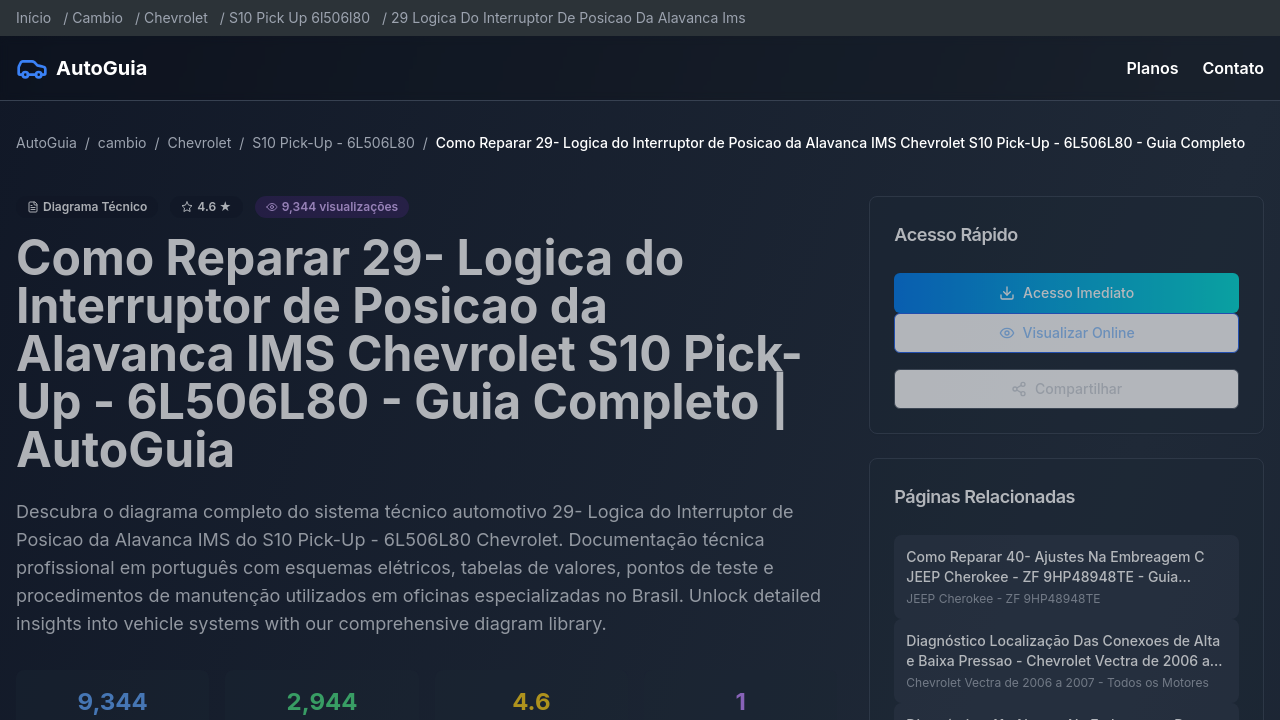 The height and width of the screenshot is (720, 1280). I want to click on S10 Pick Up 6l506l80, so click(299, 17).